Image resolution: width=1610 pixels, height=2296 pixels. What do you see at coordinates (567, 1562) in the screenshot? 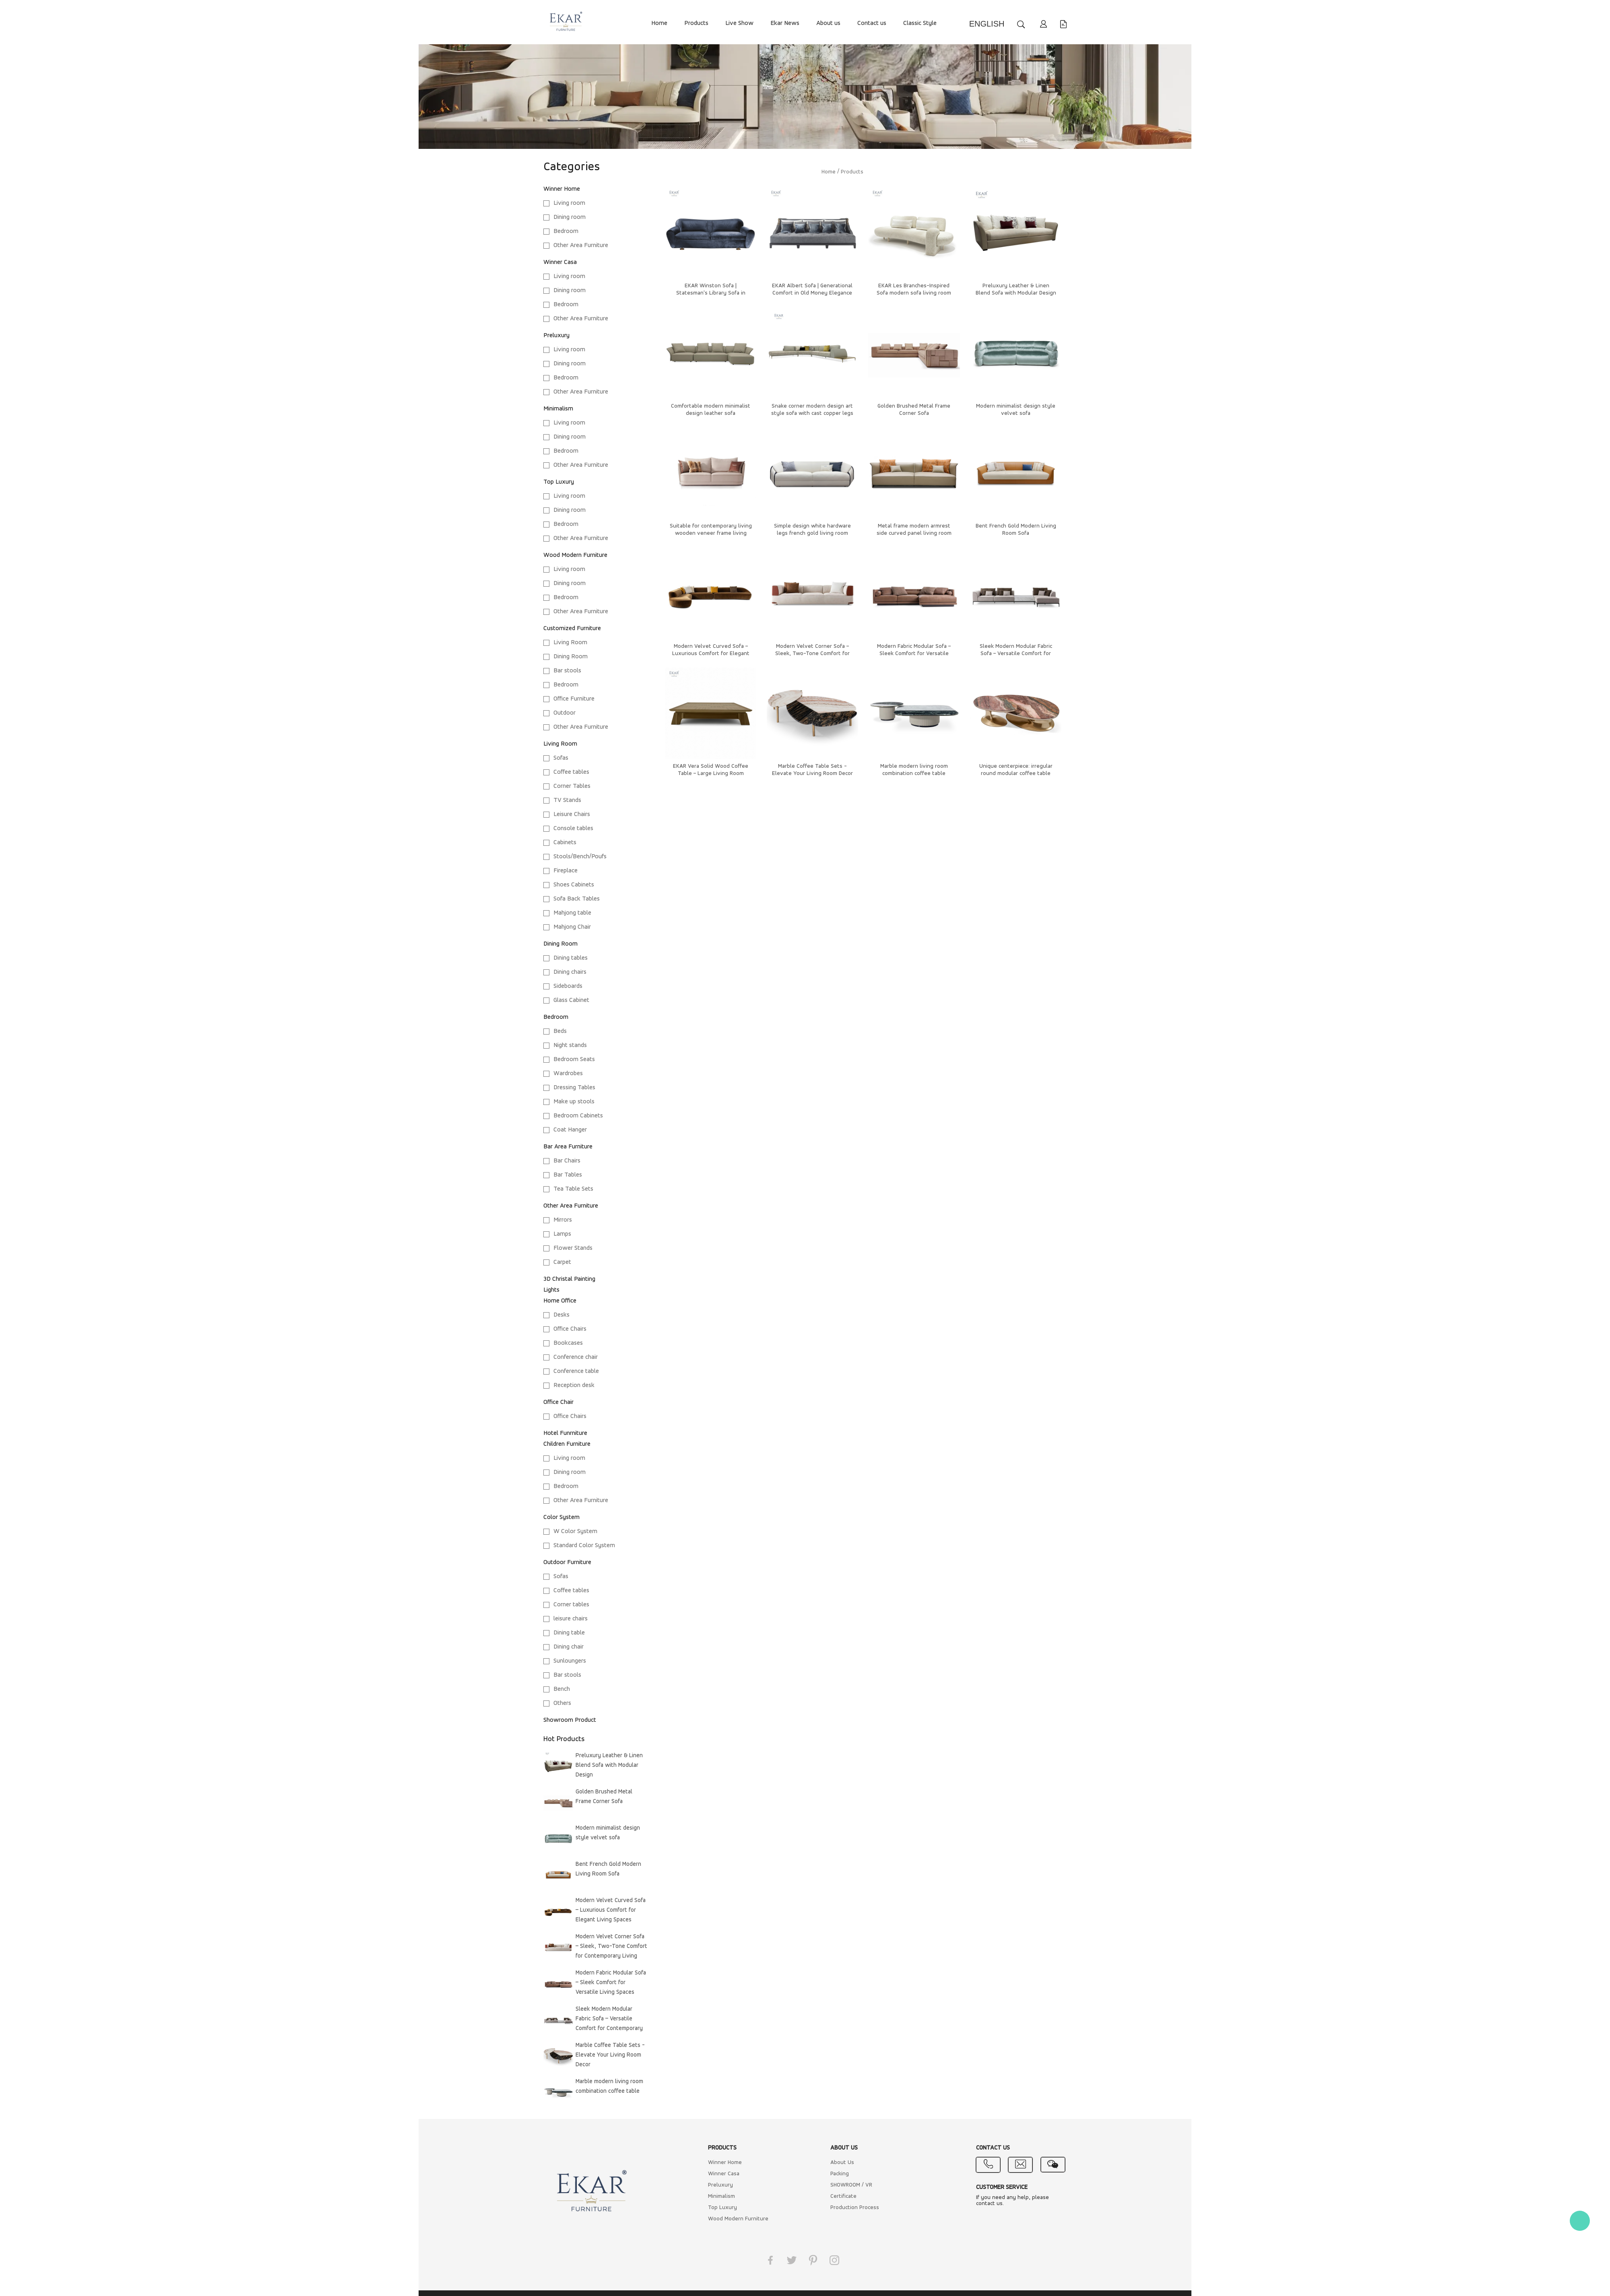
I see `Outdoor Furniture` at bounding box center [567, 1562].